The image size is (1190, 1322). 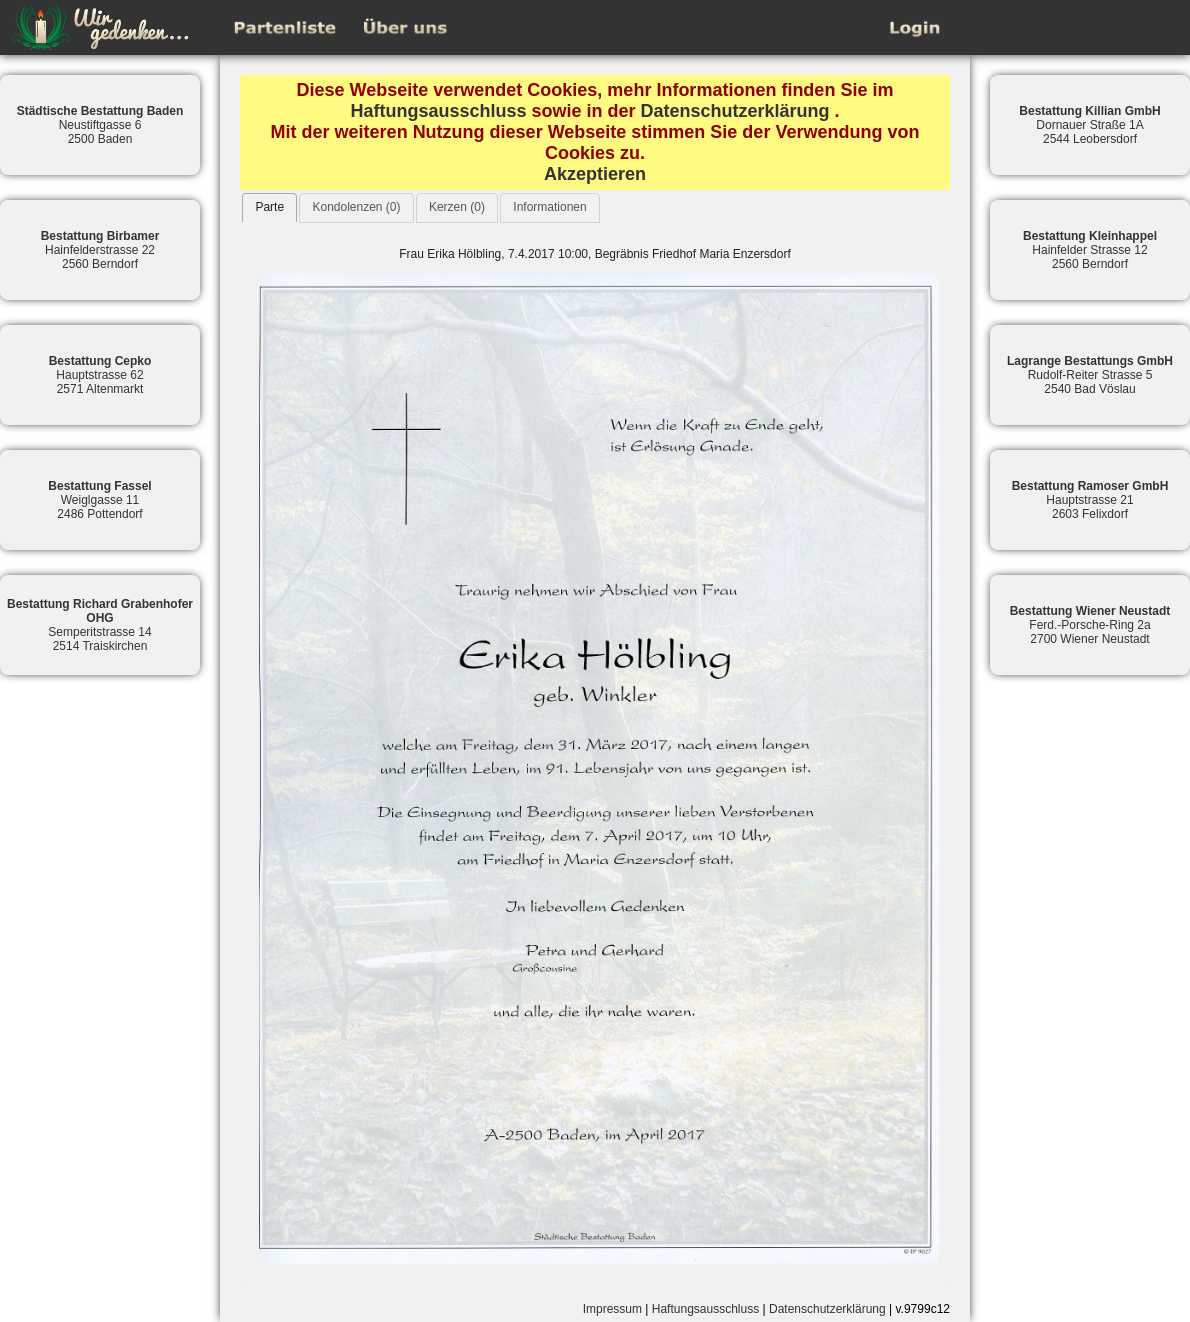 I want to click on Semperitstrasse 142514 Traiskirchen, so click(x=100, y=625).